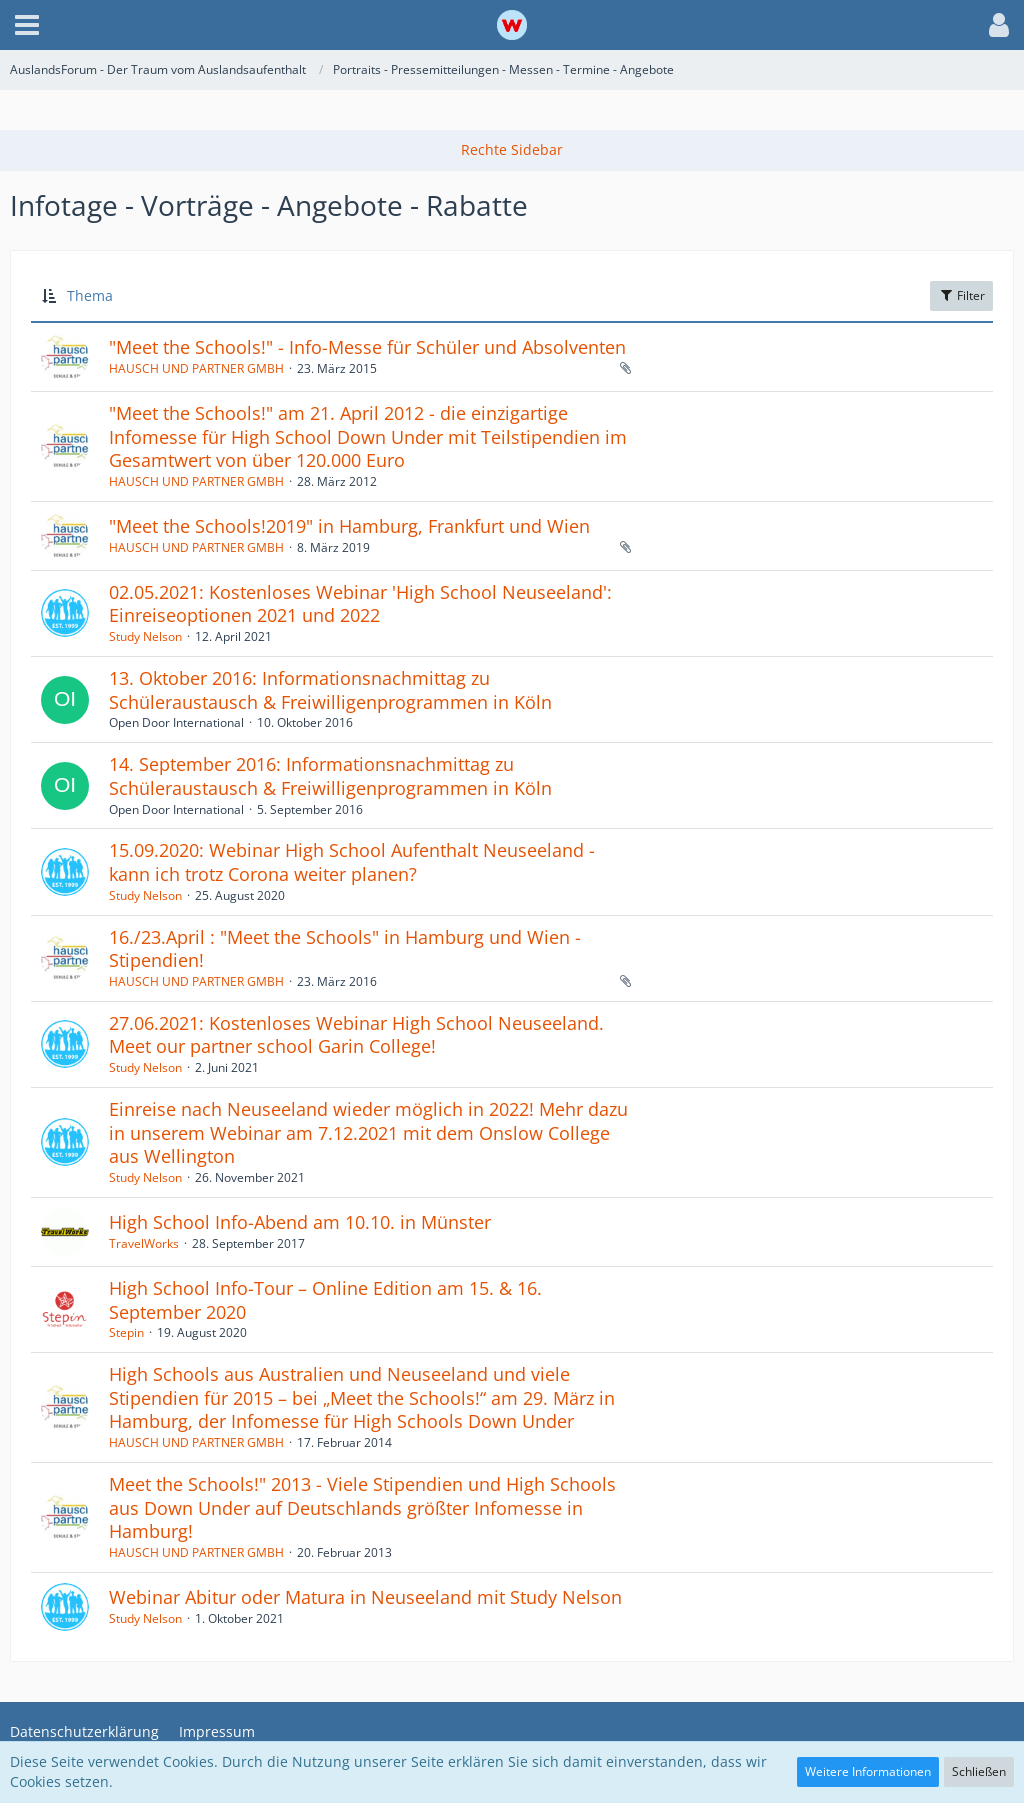 The height and width of the screenshot is (1803, 1024). I want to click on 13. Oktober 2016: Informationsnachmittag zu Schüleraustausch & Freiwilligenprogrammen in Köln, so click(330, 690).